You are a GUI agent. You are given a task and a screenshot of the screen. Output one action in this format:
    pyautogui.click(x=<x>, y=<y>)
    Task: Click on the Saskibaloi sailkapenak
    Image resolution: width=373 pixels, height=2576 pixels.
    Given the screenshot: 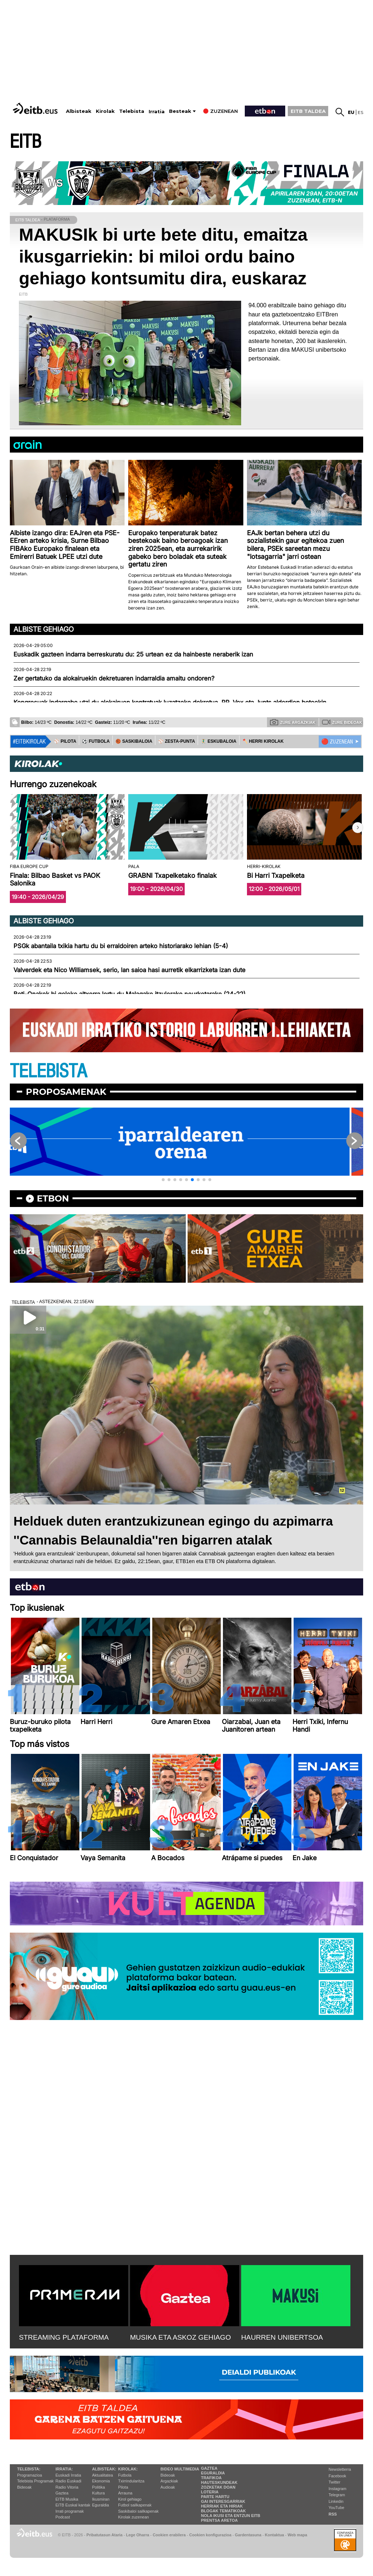 What is the action you would take?
    pyautogui.click(x=138, y=2511)
    